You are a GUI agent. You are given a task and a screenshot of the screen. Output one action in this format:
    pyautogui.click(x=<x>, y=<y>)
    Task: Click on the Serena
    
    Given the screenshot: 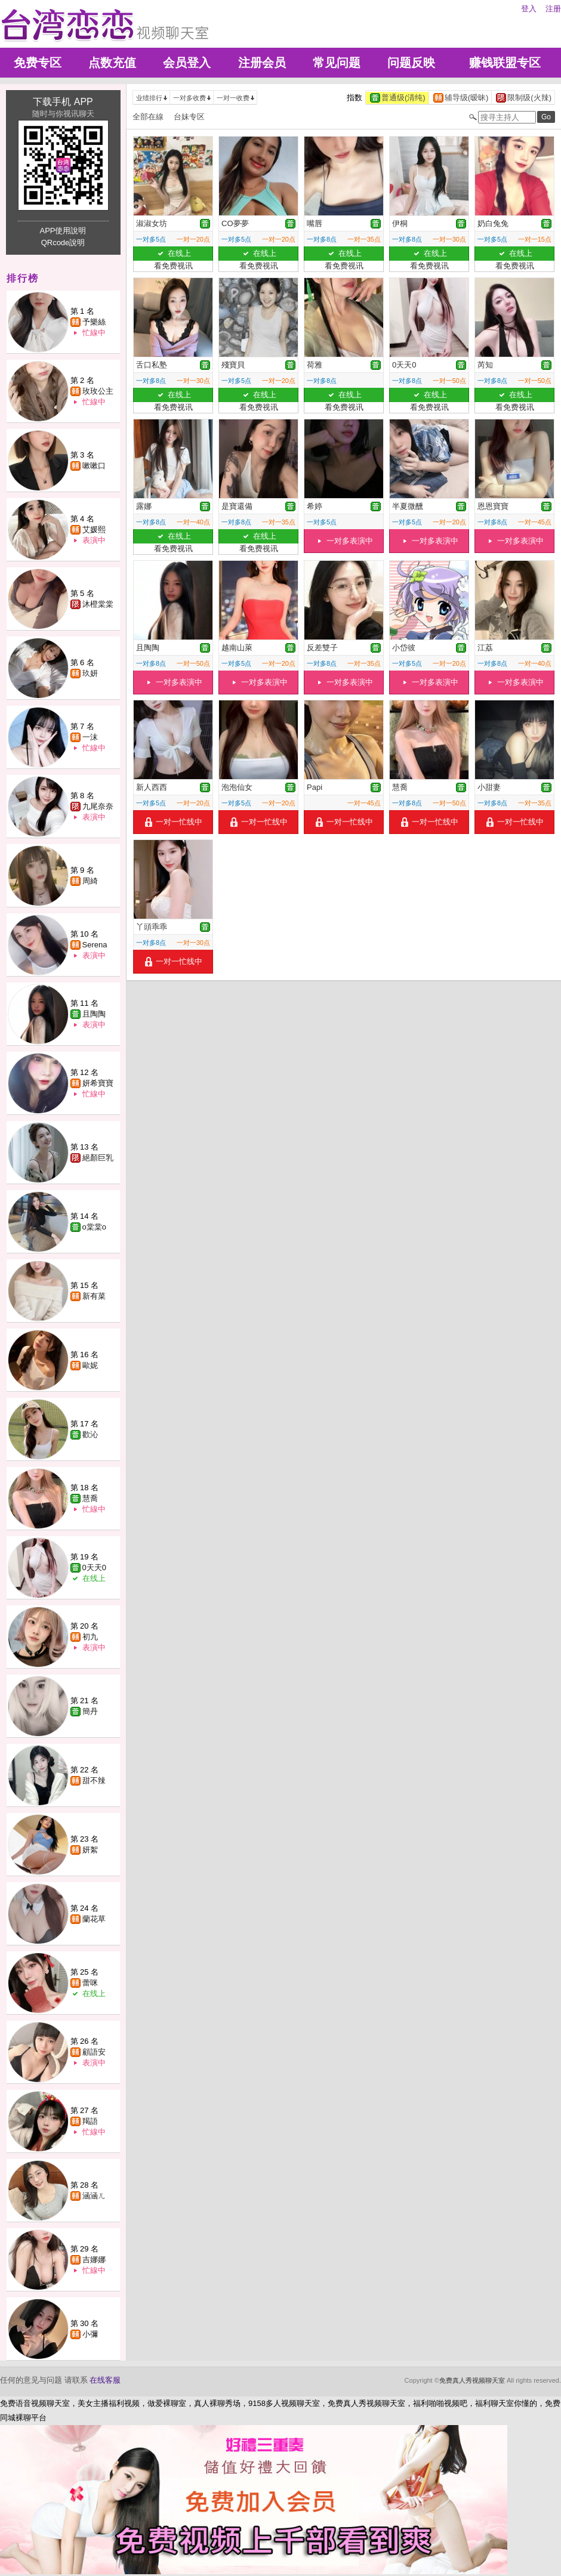 What is the action you would take?
    pyautogui.click(x=94, y=944)
    